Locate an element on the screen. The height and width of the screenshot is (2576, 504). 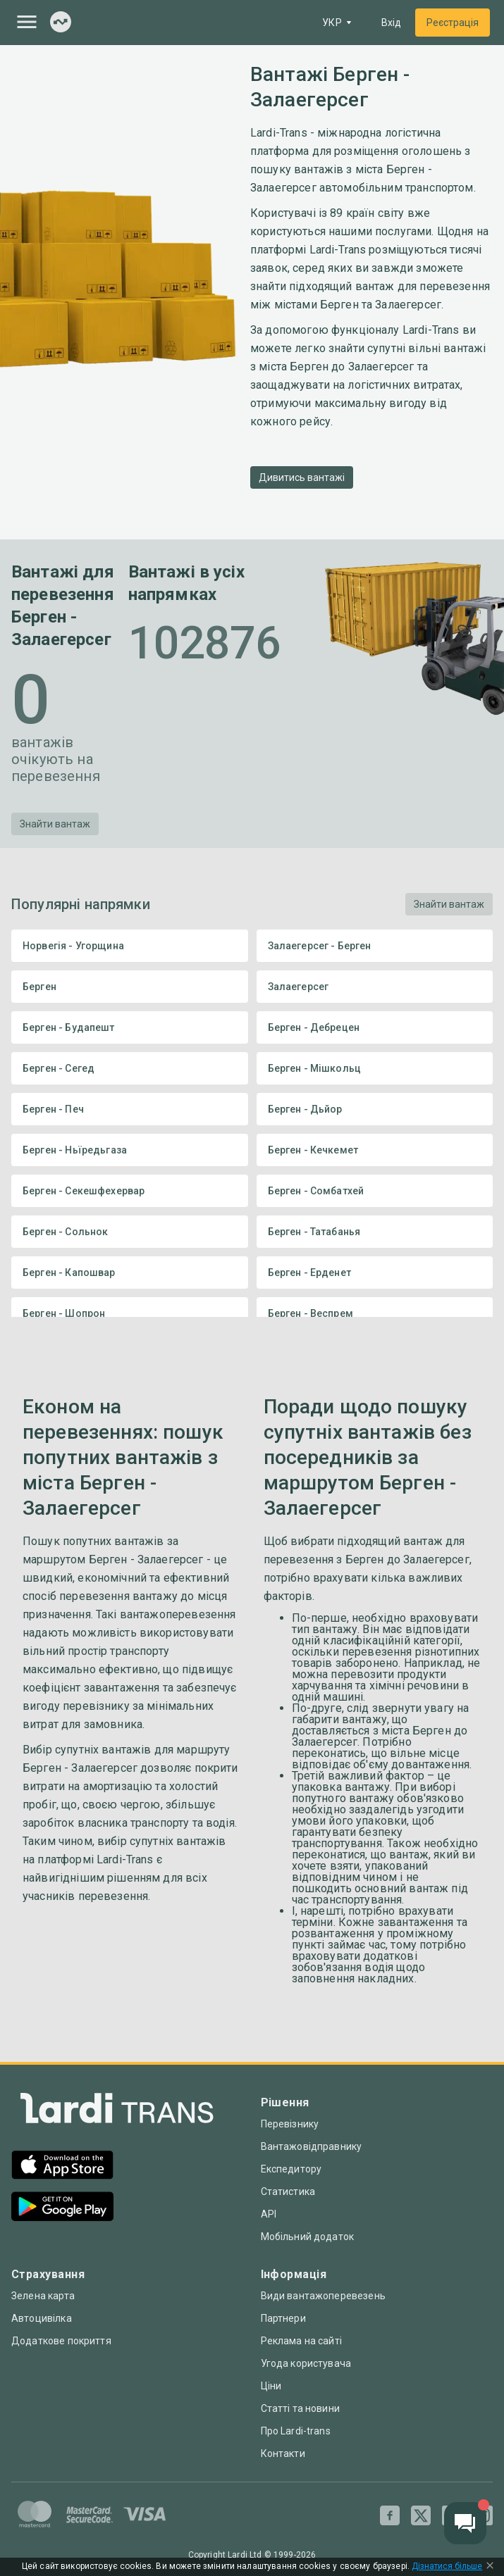
Угода користувача is located at coordinates (306, 2363).